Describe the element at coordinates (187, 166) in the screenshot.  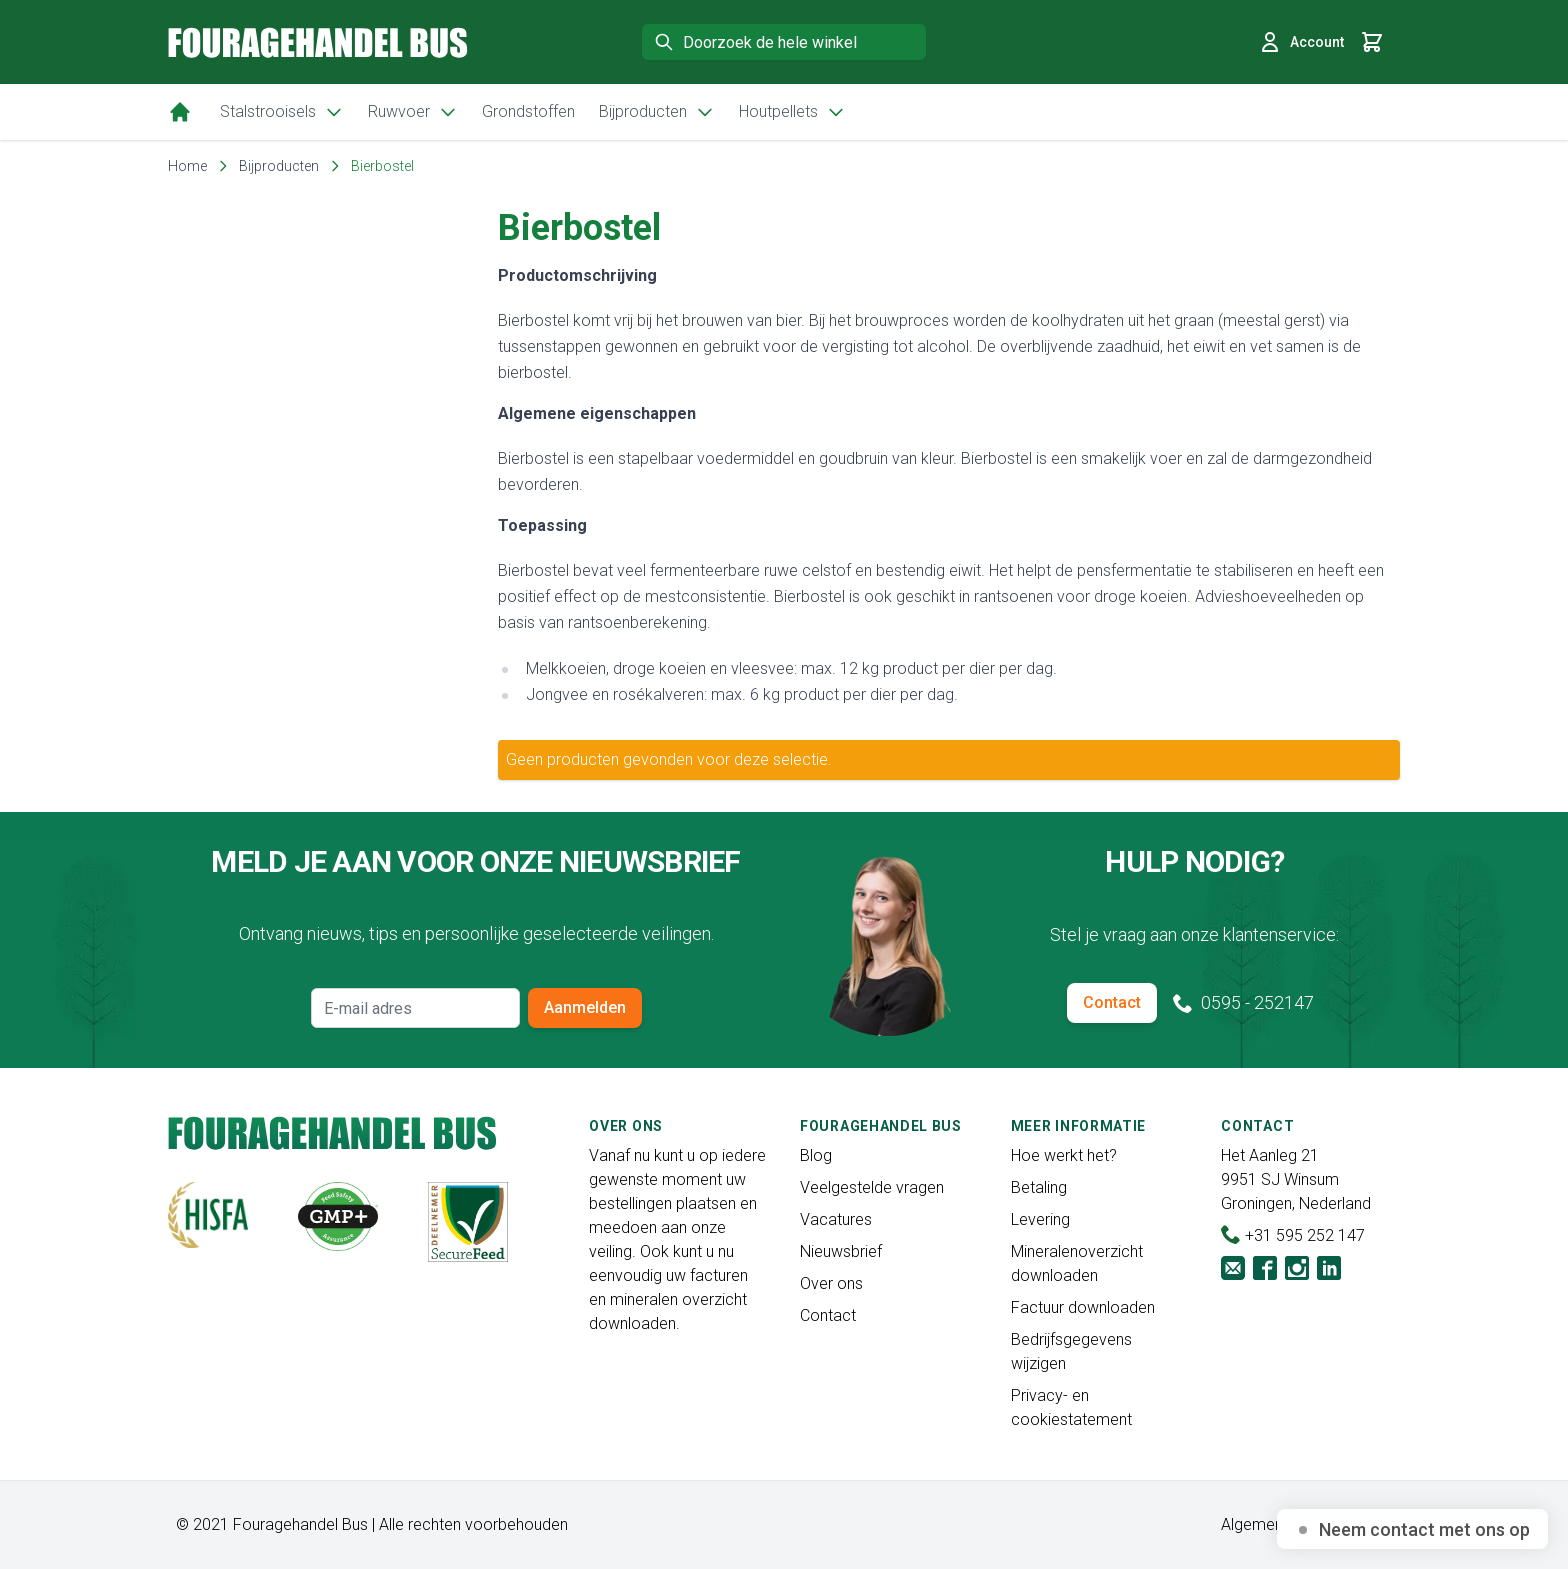
I see `Home` at that location.